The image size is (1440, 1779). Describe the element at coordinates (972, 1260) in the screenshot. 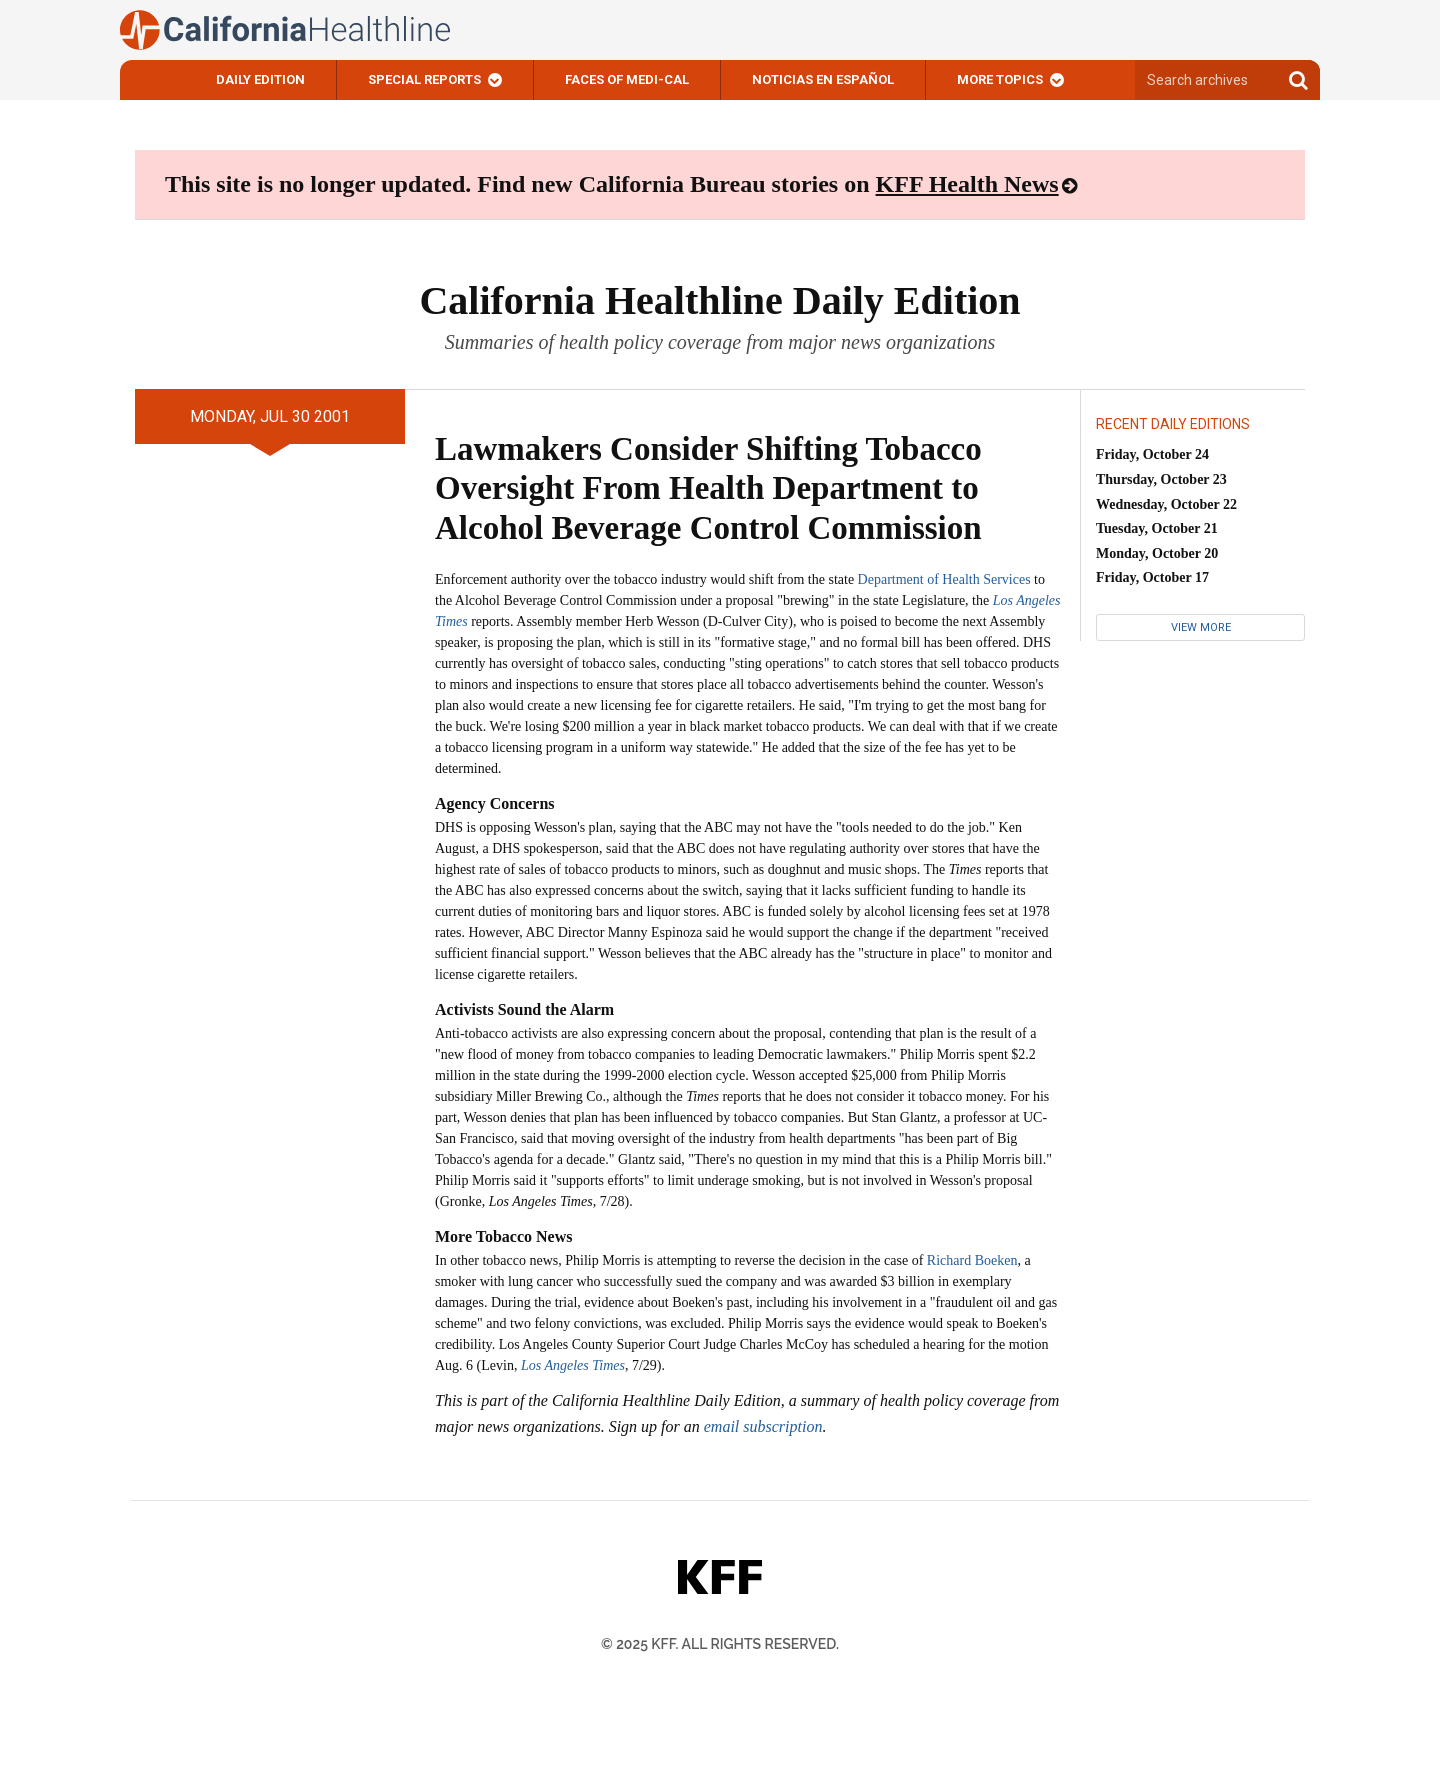

I see `Richard Boeken` at that location.